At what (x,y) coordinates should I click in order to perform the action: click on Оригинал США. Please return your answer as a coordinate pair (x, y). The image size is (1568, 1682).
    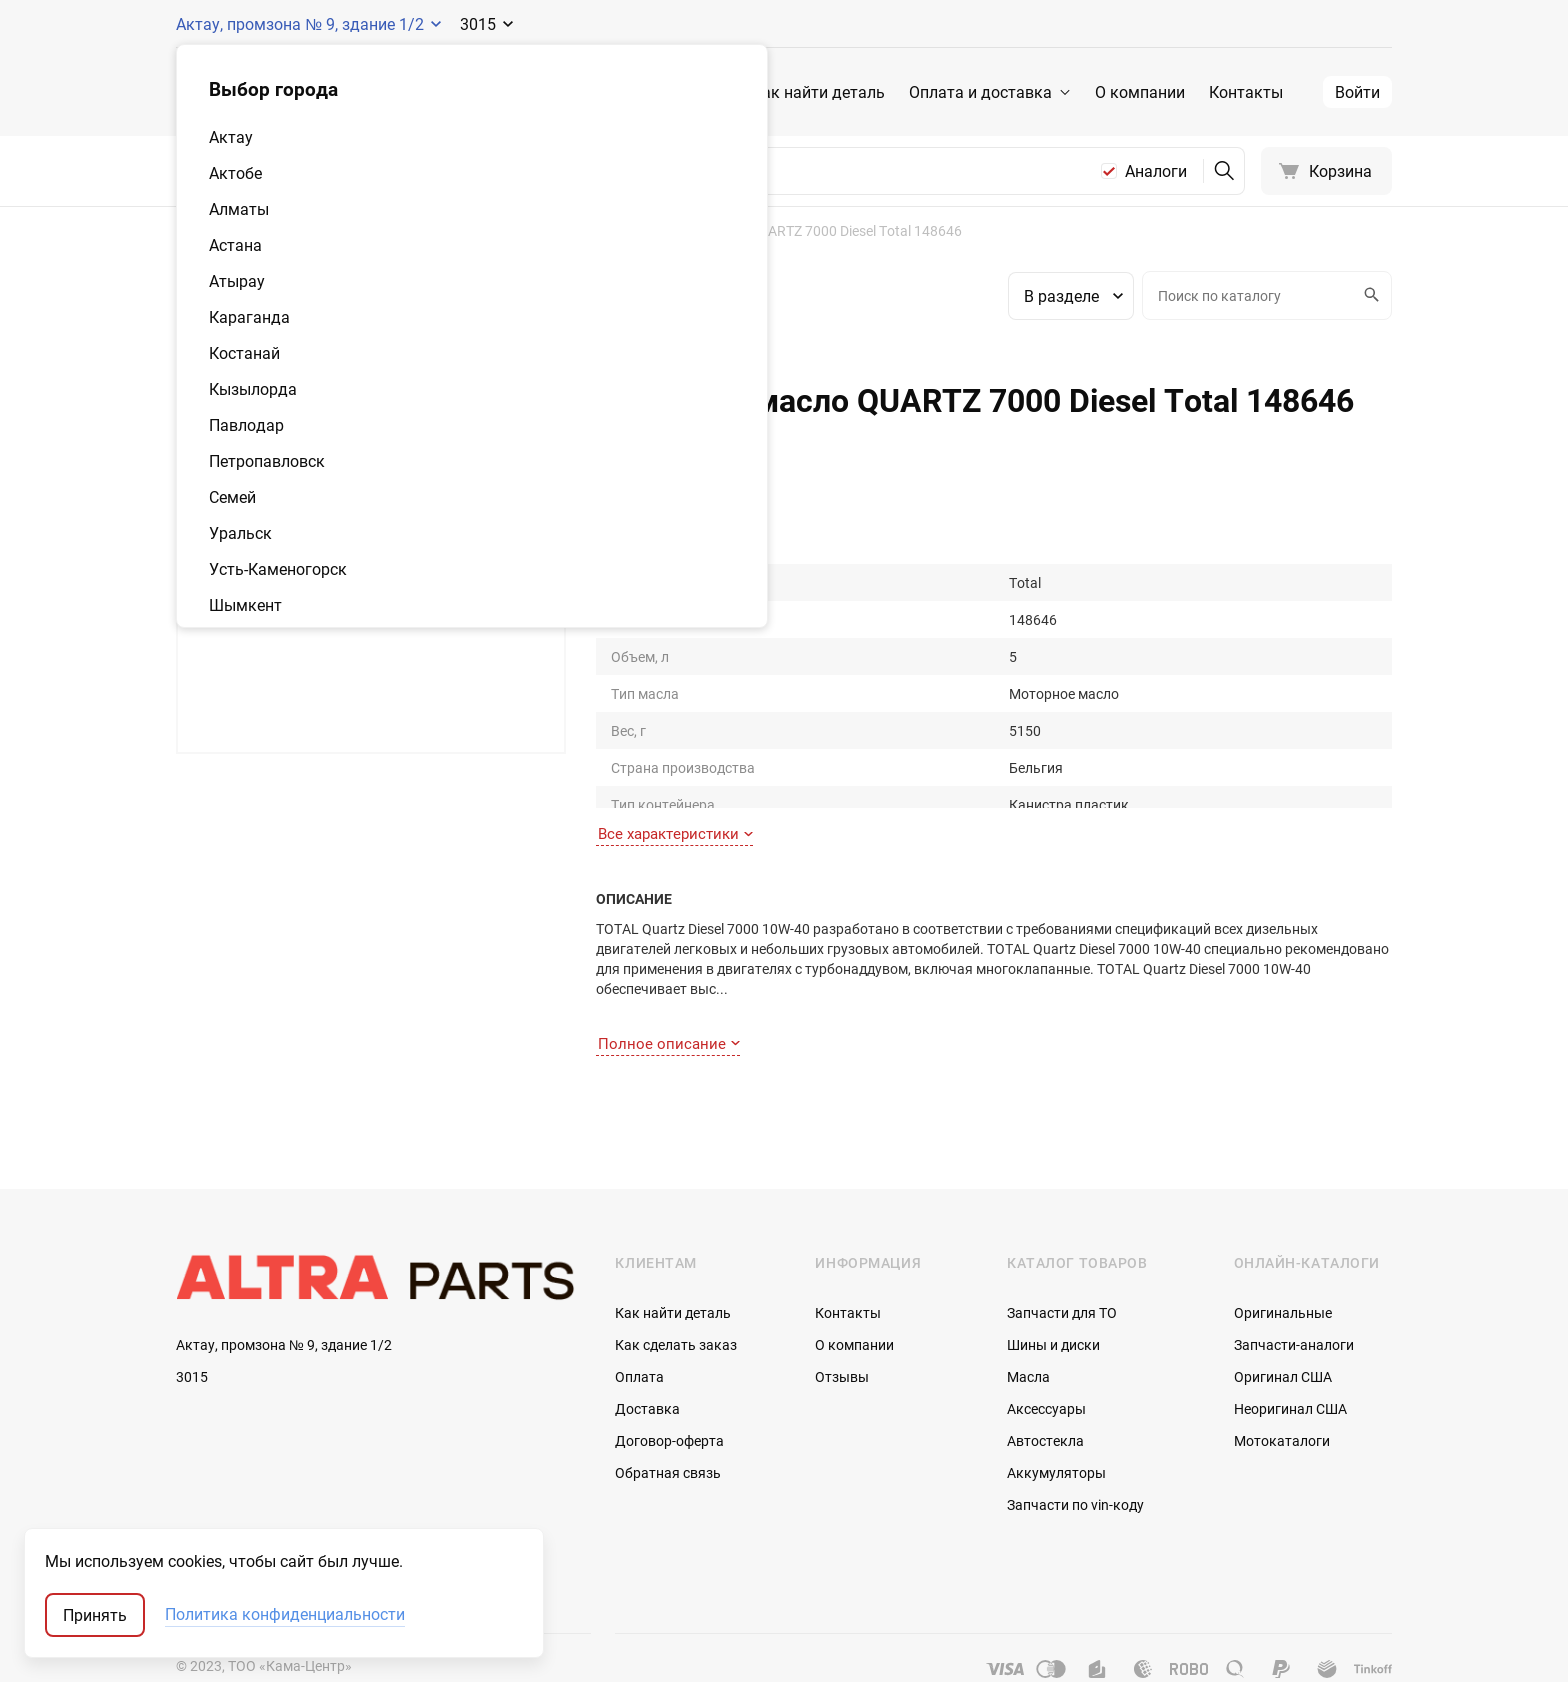
    Looking at the image, I should click on (1283, 1336).